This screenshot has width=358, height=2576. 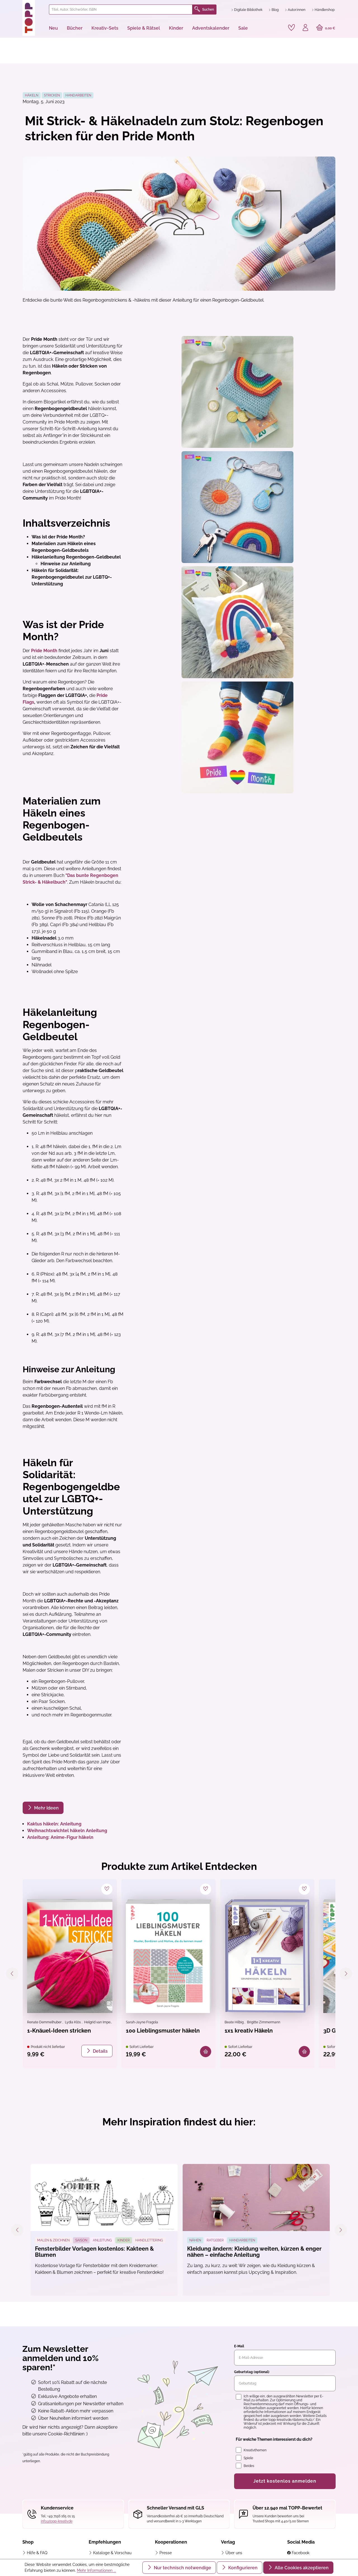 What do you see at coordinates (263, 2022) in the screenshot?
I see `Brigitte Zimmermann` at bounding box center [263, 2022].